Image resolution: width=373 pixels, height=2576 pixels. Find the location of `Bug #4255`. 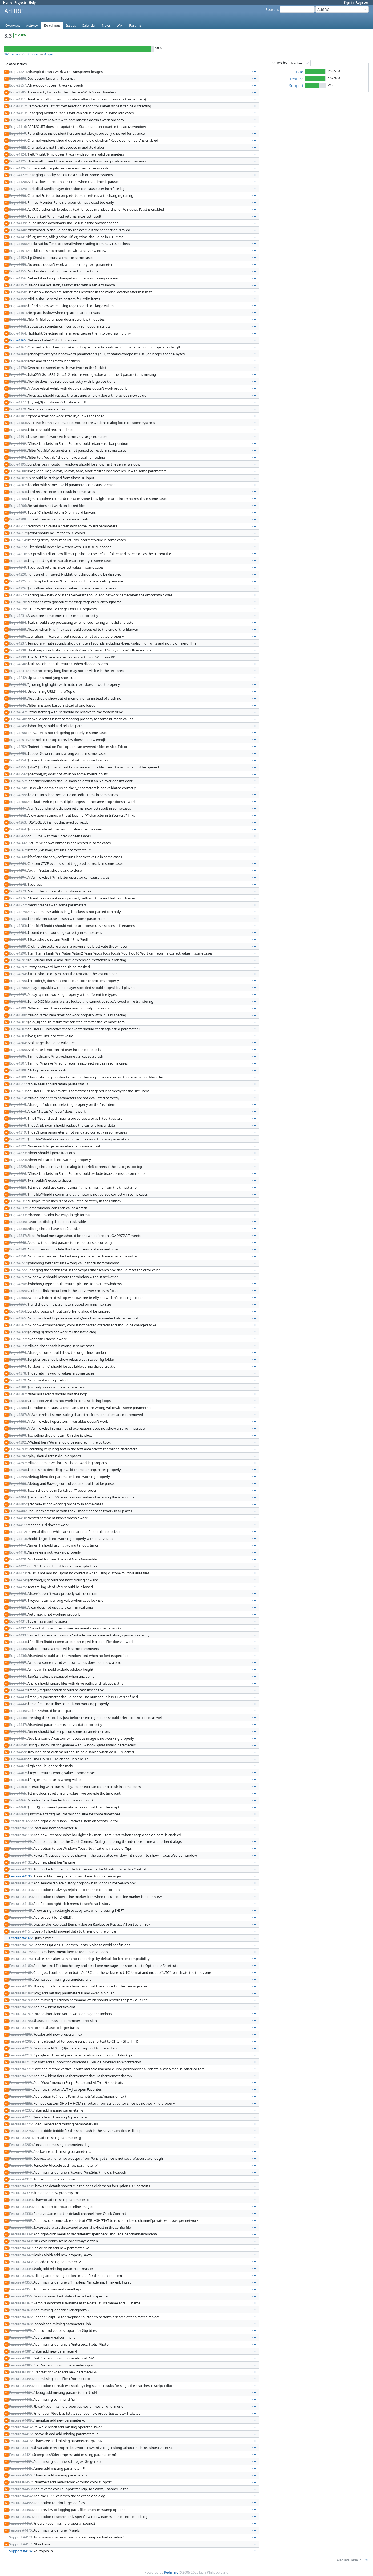

Bug #4255 is located at coordinates (17, 767).